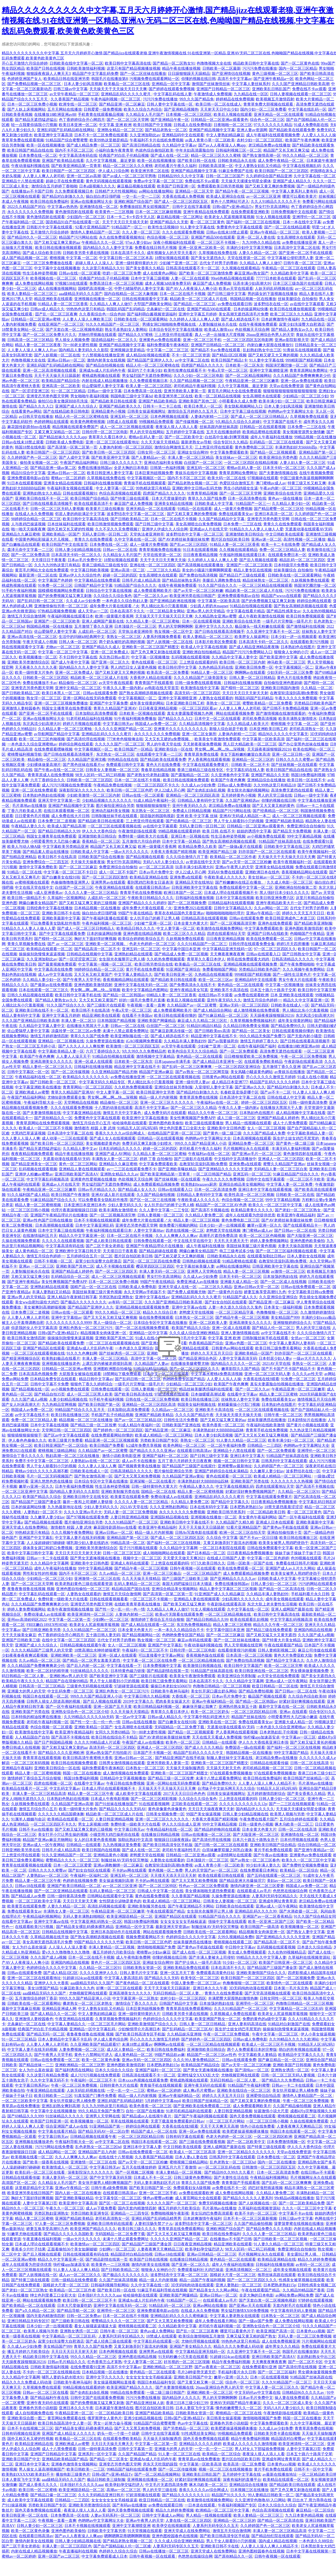 This screenshot has width=336, height=2576. I want to click on 国产福利萌白酱视频资源福利, so click(152, 314).